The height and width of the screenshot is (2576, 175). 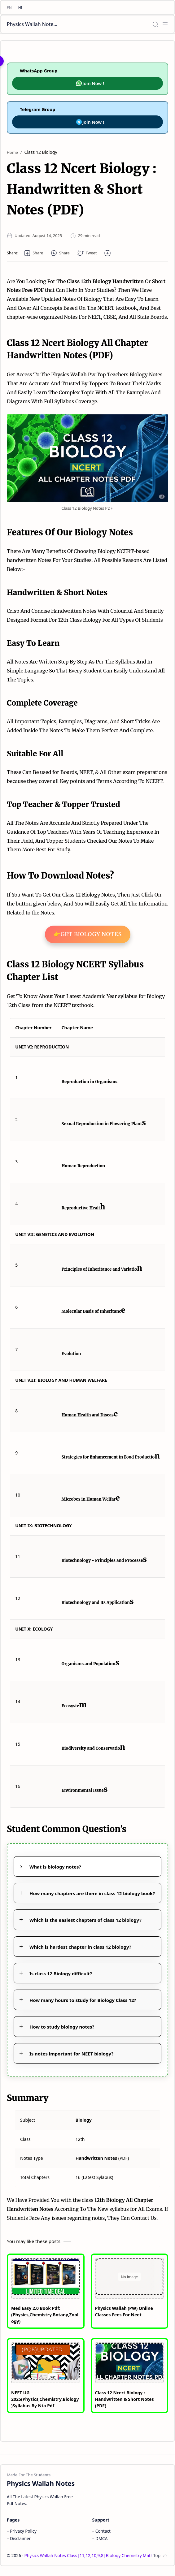 What do you see at coordinates (46, 2276) in the screenshot?
I see `[Med Easy 2.0 Book Pdf: (Physics,Chemistry,Botany,Zoology)]` at bounding box center [46, 2276].